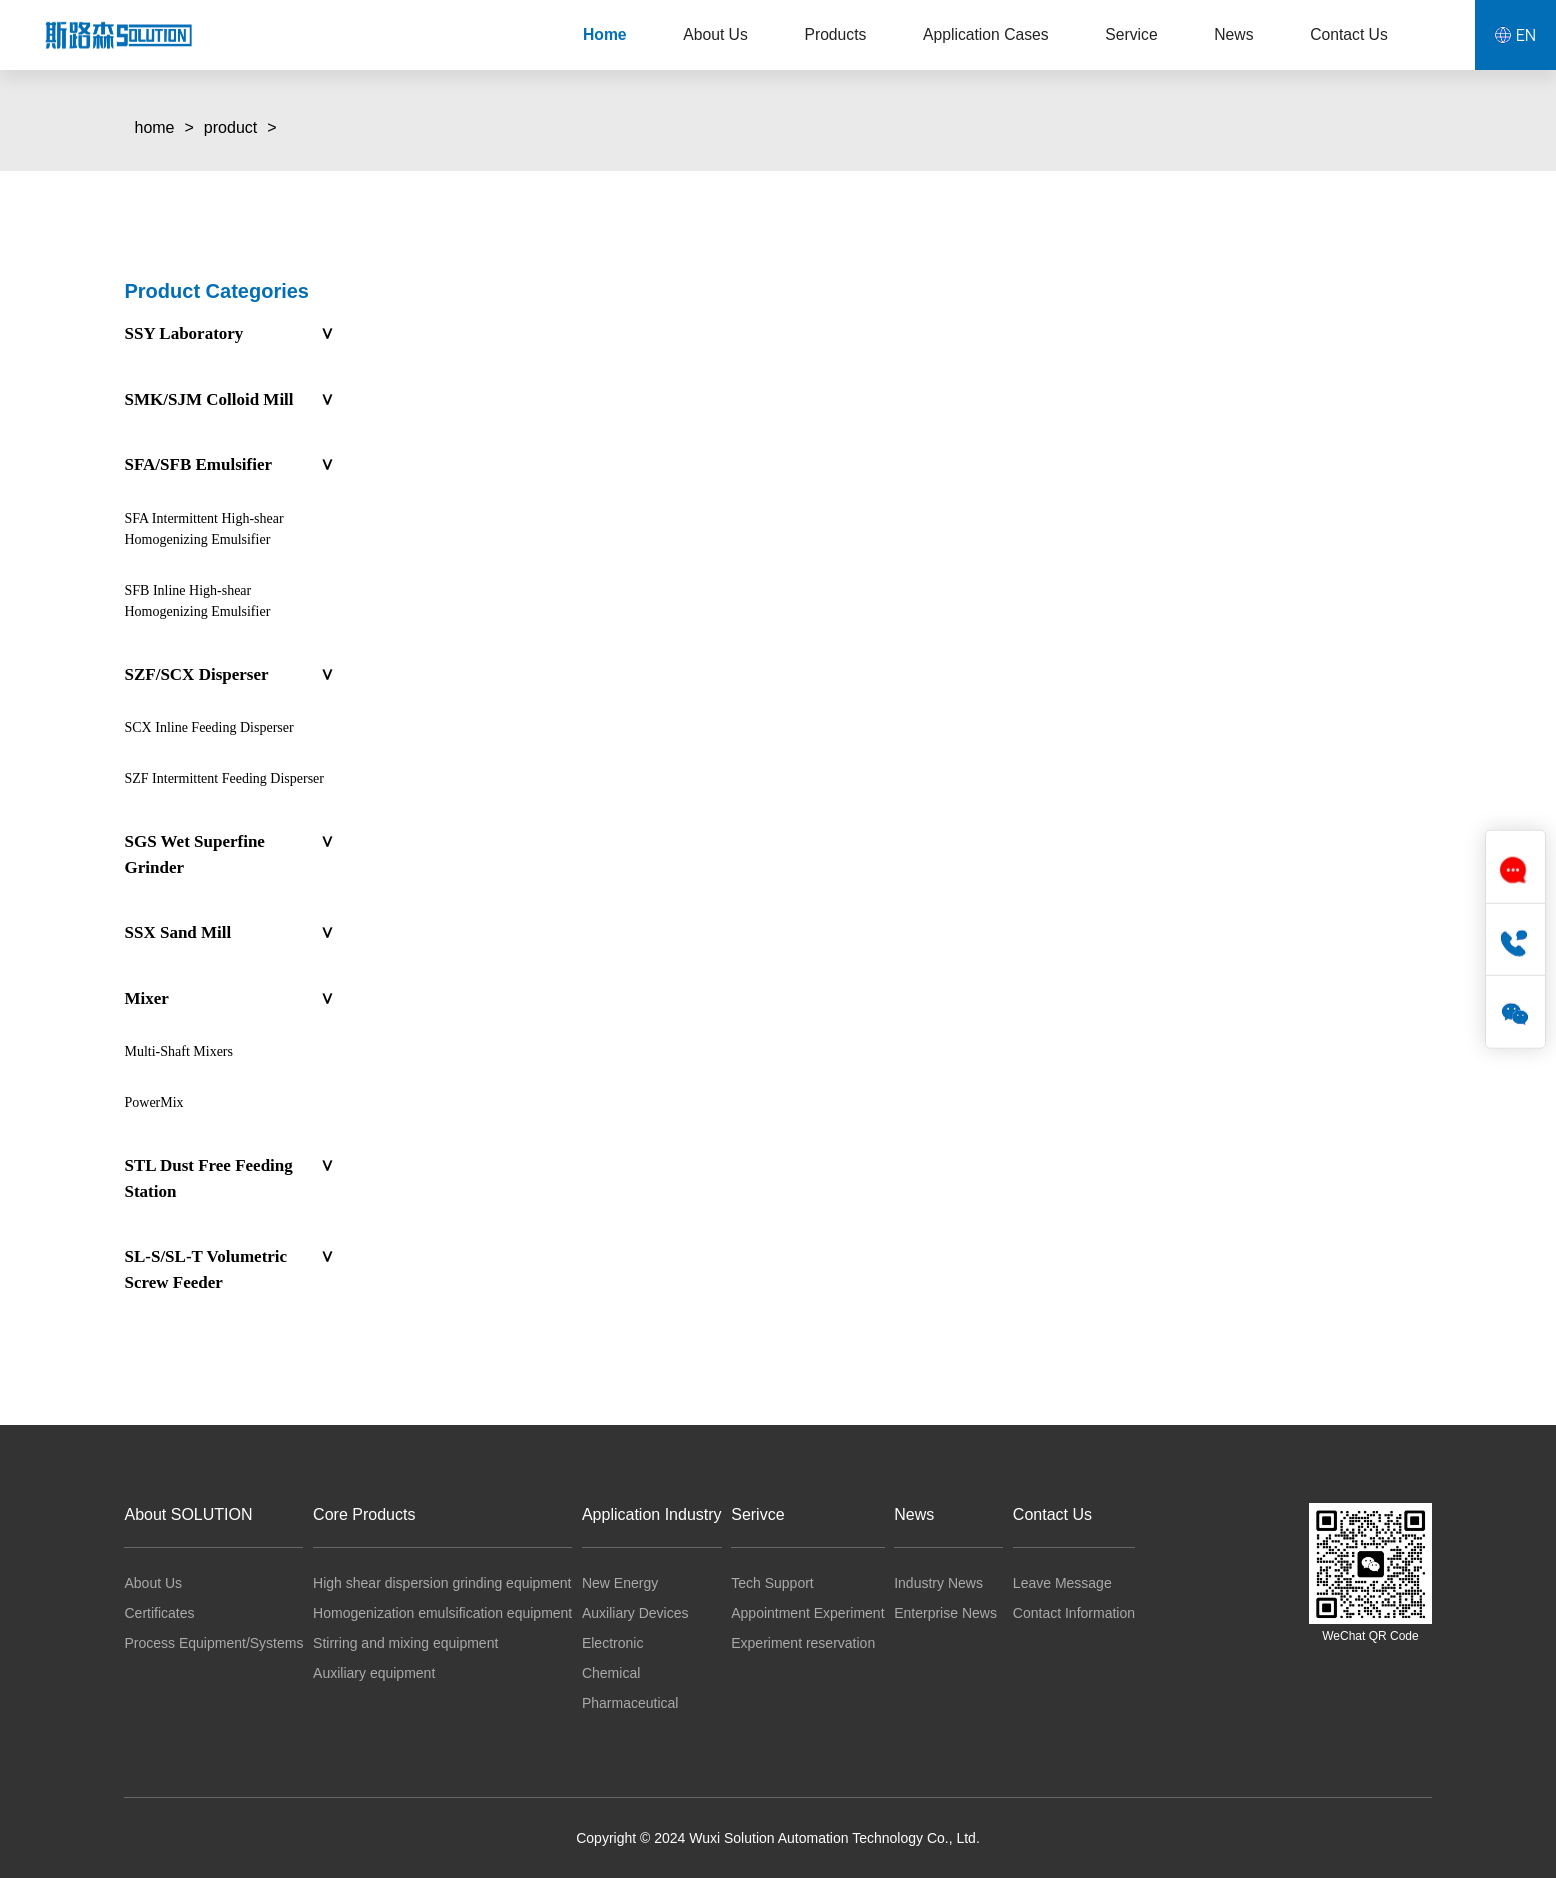 This screenshot has height=1878, width=1556. Describe the element at coordinates (228, 999) in the screenshot. I see `Mixer` at that location.